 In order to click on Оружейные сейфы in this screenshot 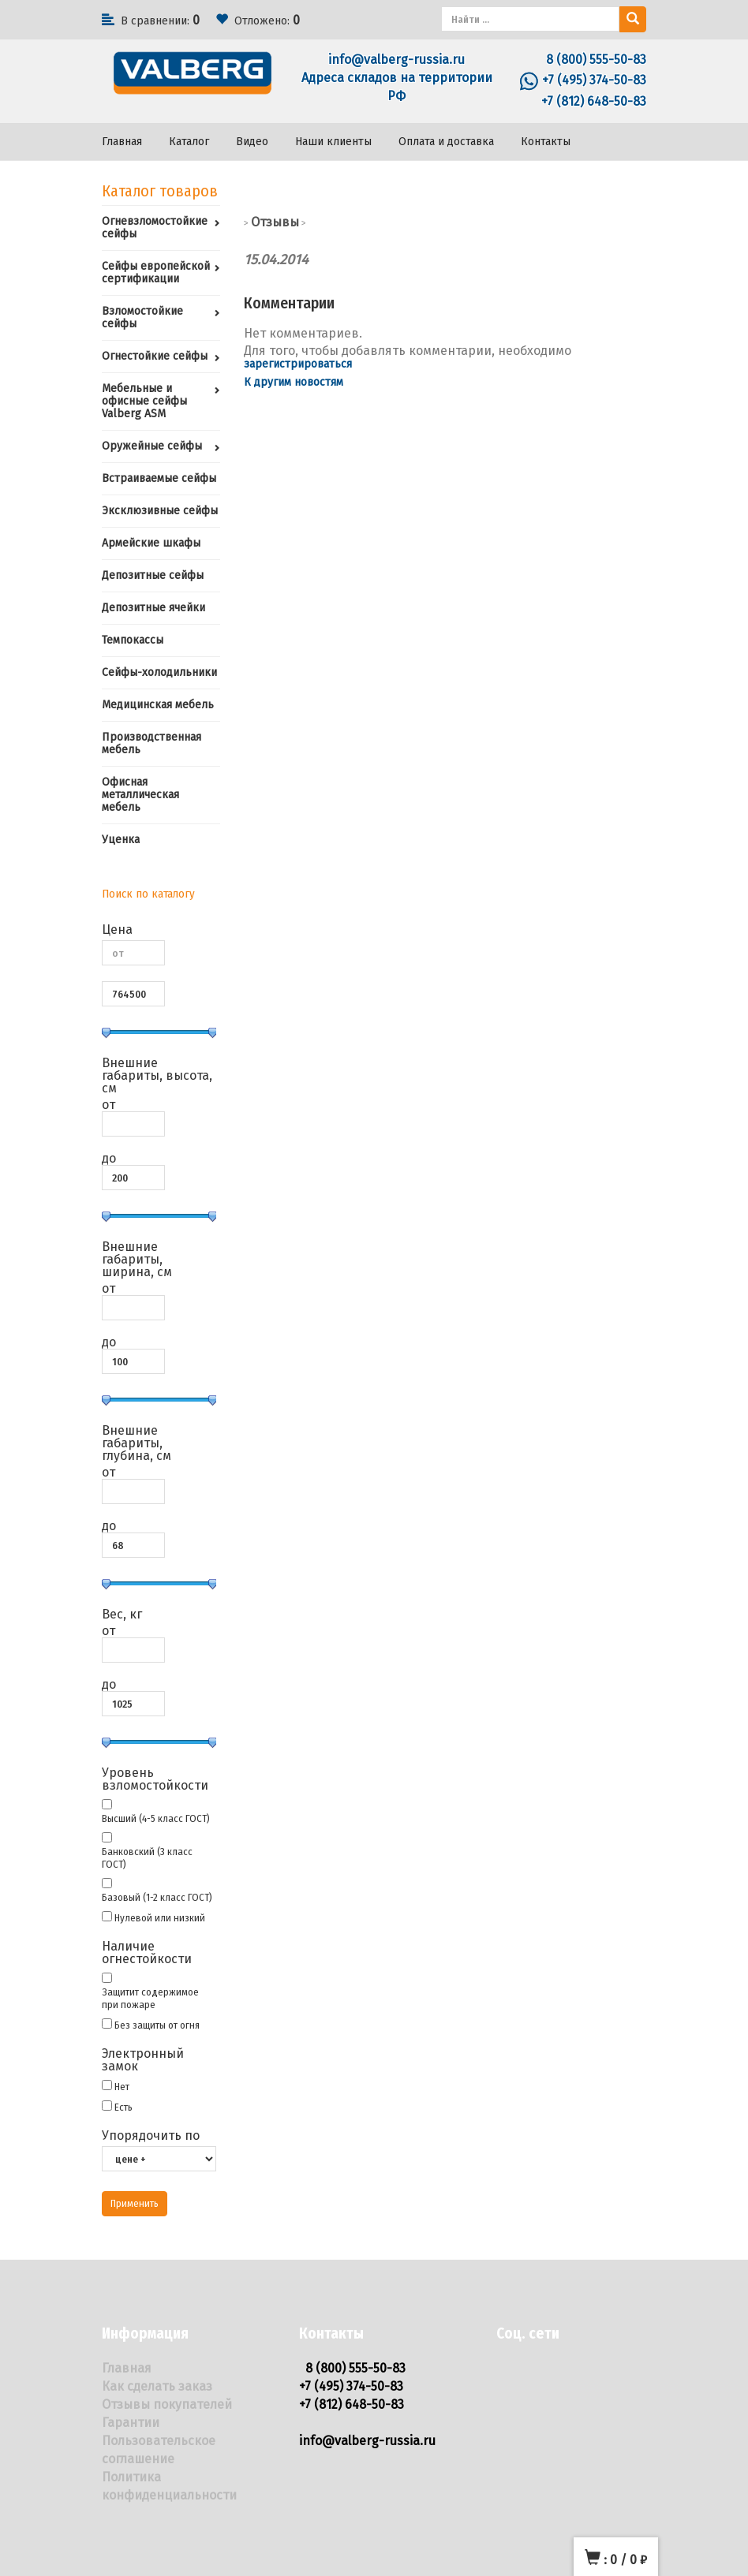, I will do `click(152, 446)`.